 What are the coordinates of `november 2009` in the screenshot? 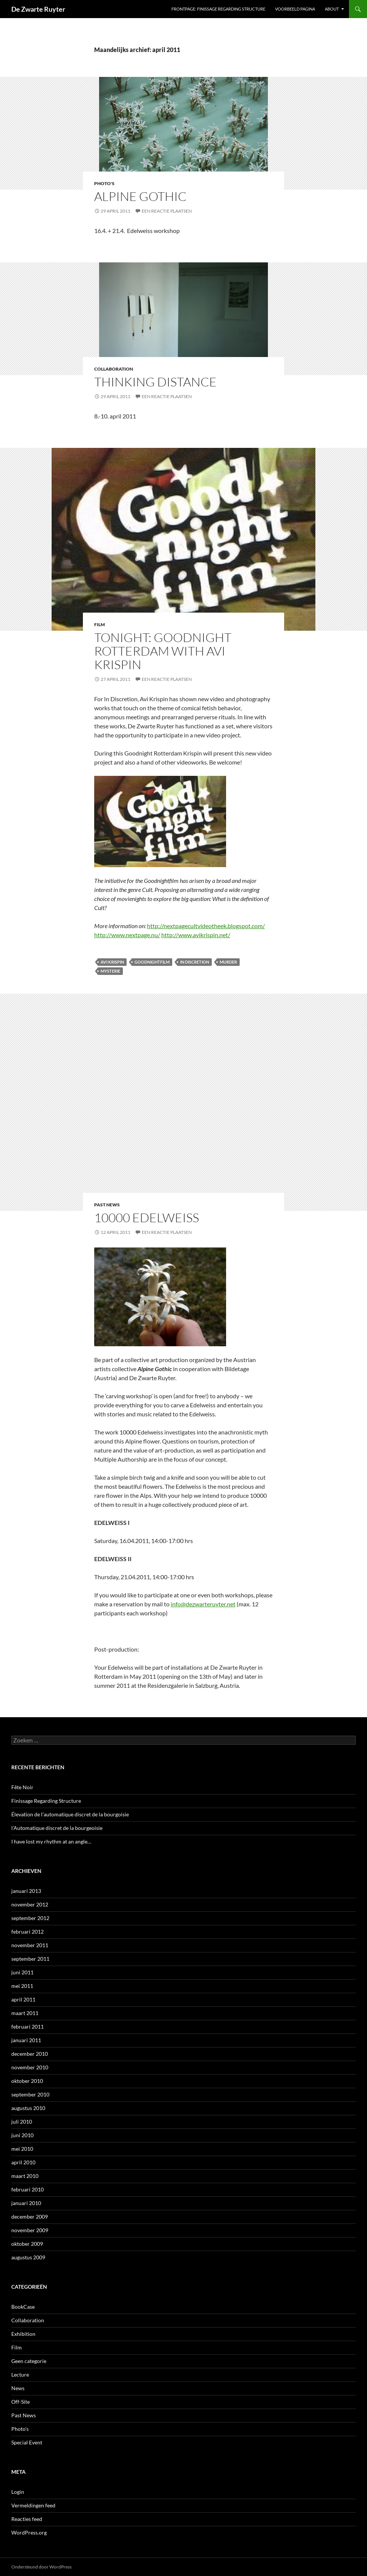 It's located at (29, 2230).